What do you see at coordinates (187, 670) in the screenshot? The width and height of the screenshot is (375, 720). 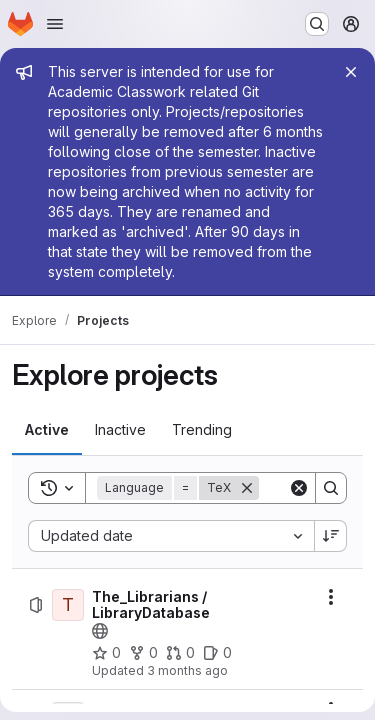 I see `3 months ago [Friday, April 17, 2026 at 7:39:13 PM UTC]` at bounding box center [187, 670].